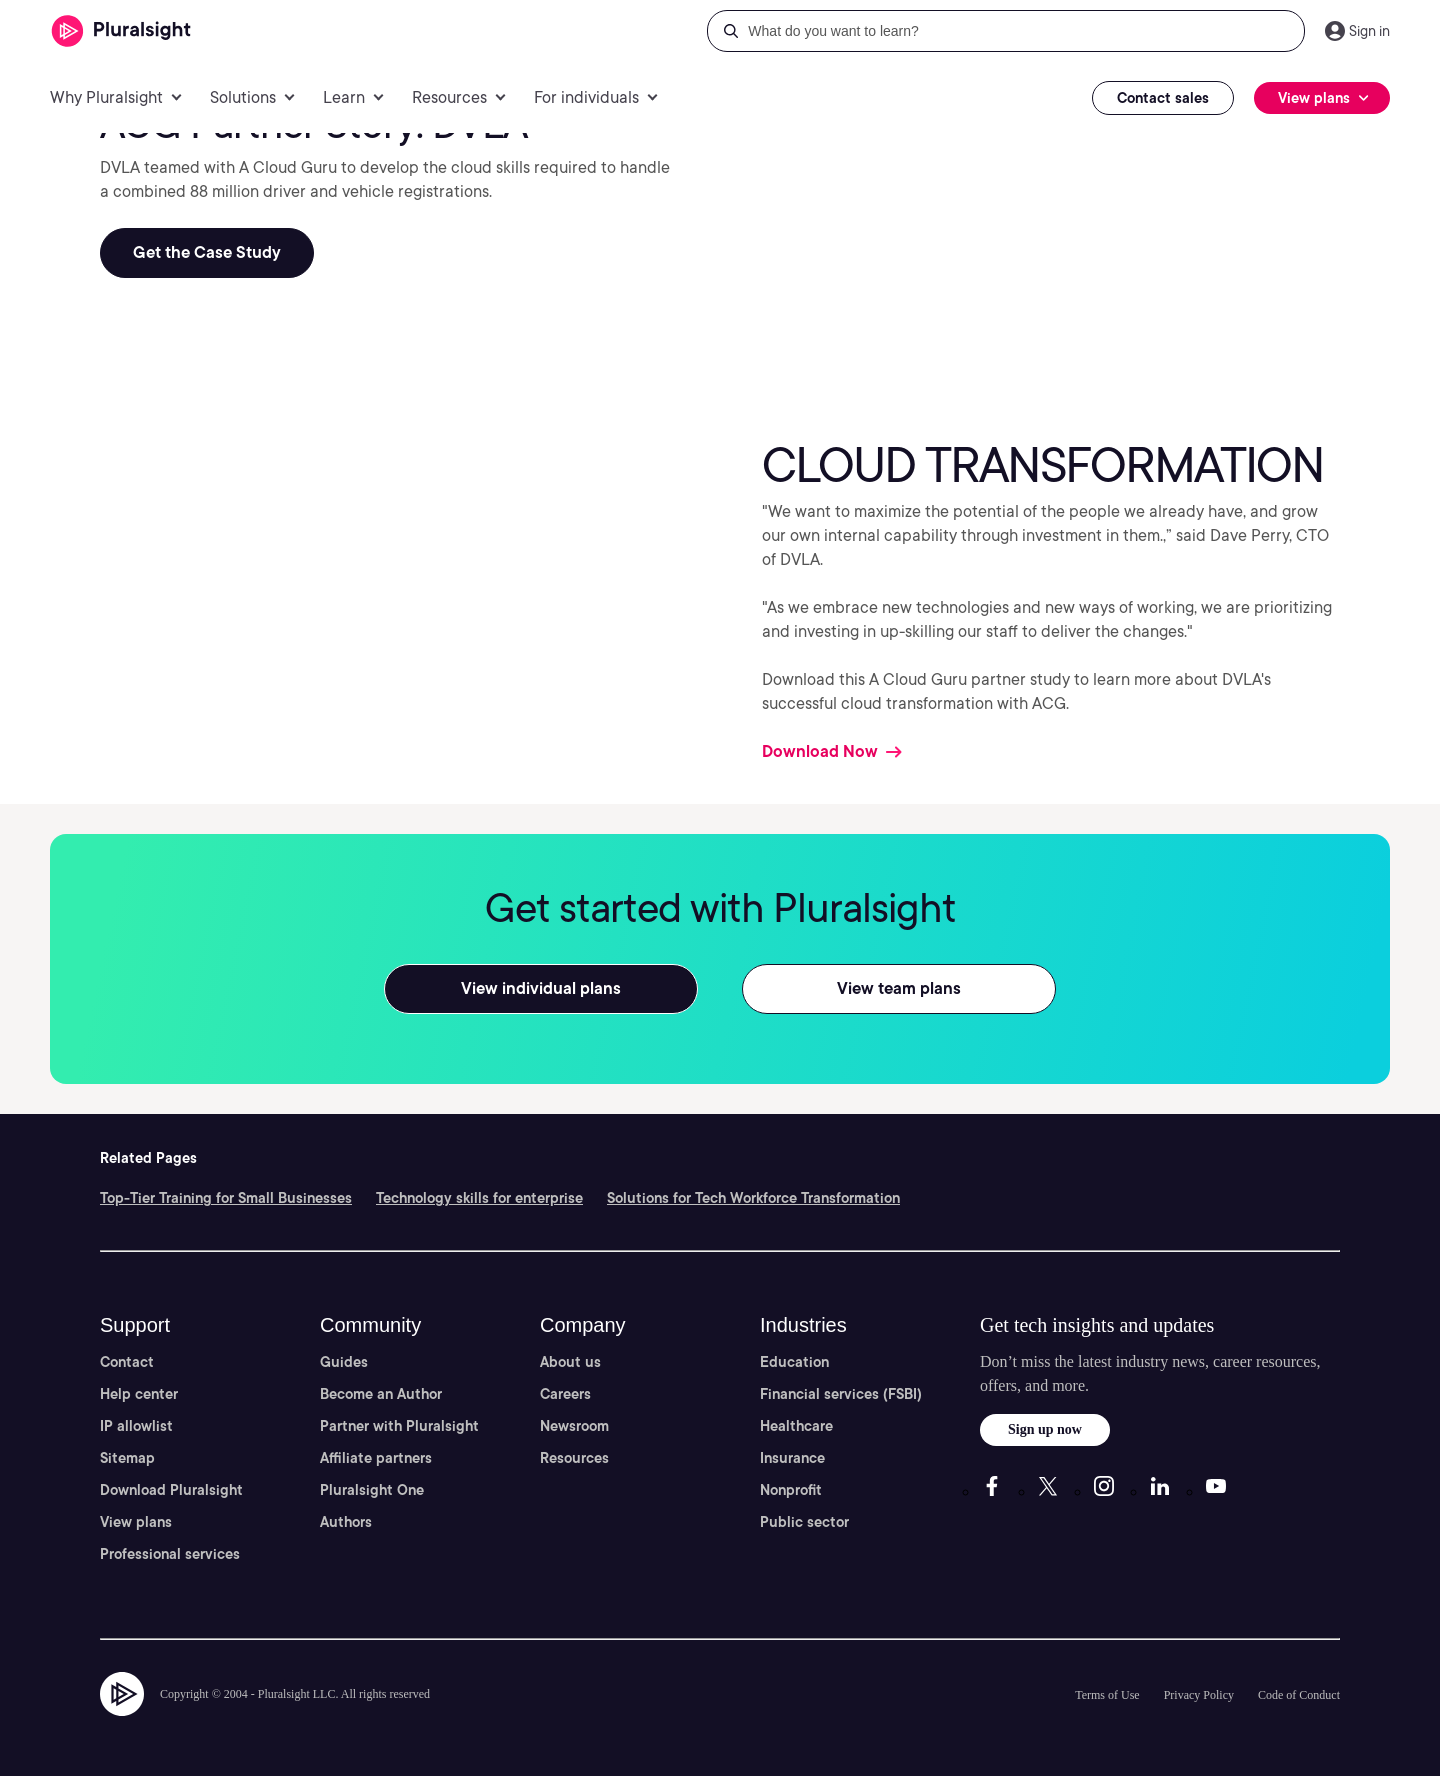 The width and height of the screenshot is (1440, 1776). What do you see at coordinates (804, 1522) in the screenshot?
I see `Public sector` at bounding box center [804, 1522].